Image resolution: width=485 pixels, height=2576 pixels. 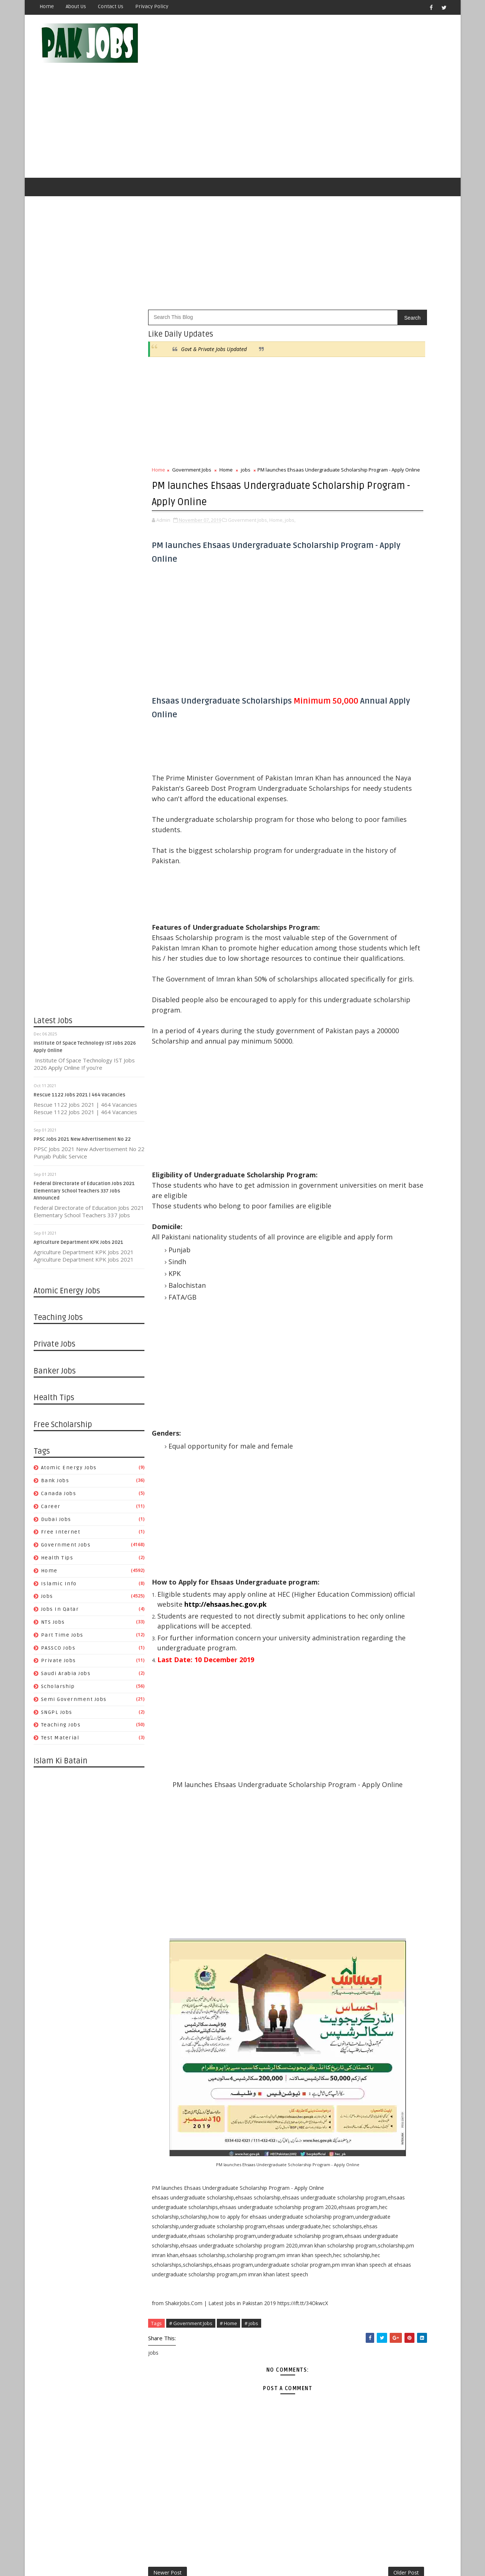 What do you see at coordinates (408, 815) in the screenshot?
I see `Apply Online HEC Saudi Arabia Scholarship For Pakistani Students 2019` at bounding box center [408, 815].